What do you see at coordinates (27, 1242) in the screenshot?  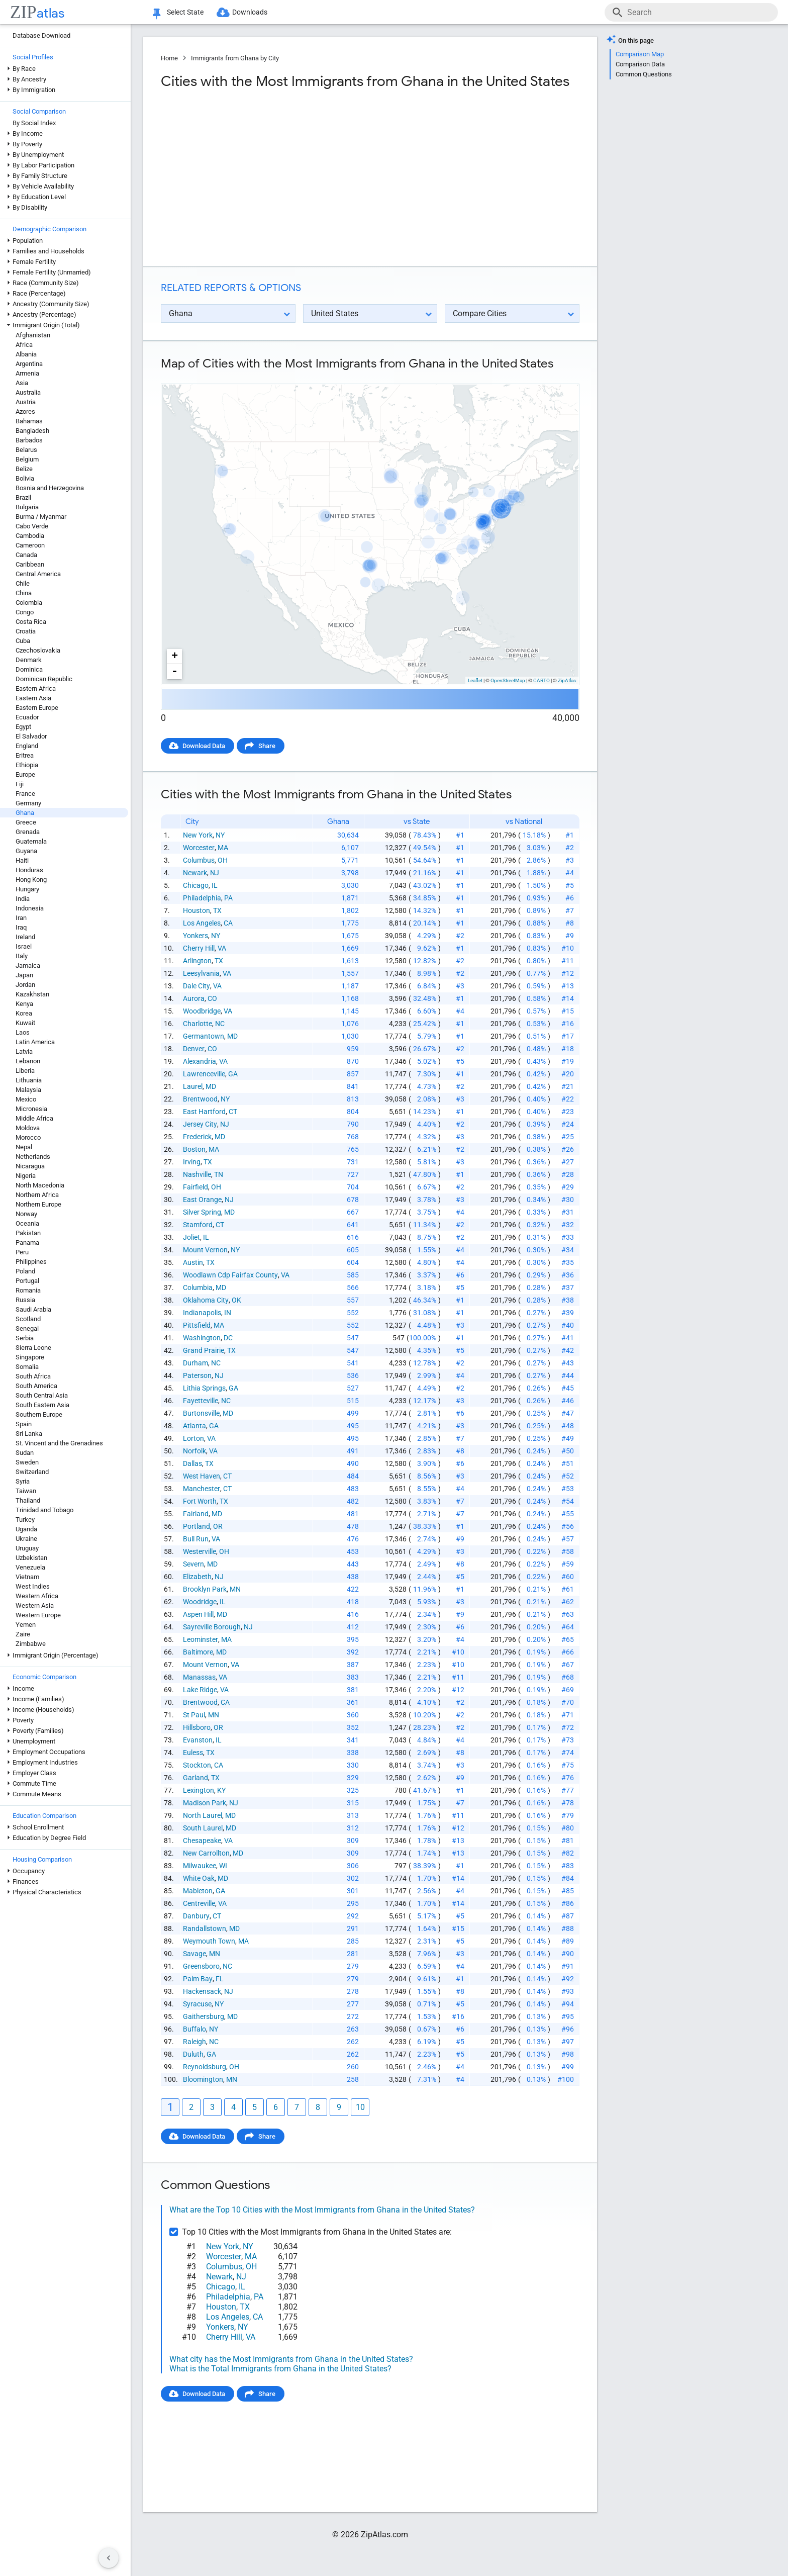 I see `Panama` at bounding box center [27, 1242].